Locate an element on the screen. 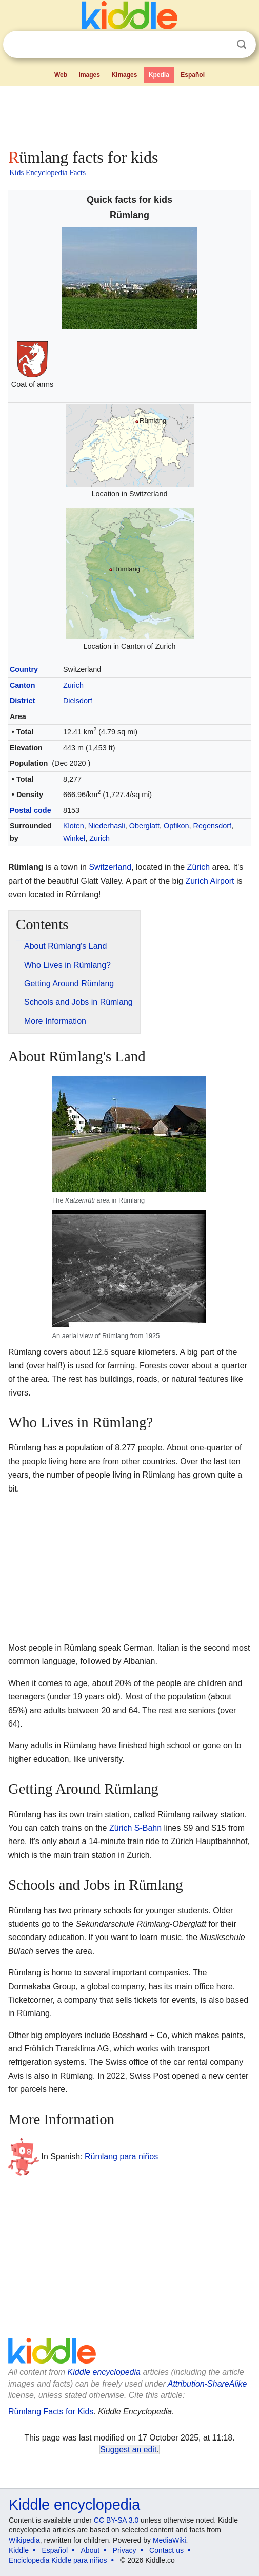 The height and width of the screenshot is (2576, 259). Opfikon is located at coordinates (176, 826).